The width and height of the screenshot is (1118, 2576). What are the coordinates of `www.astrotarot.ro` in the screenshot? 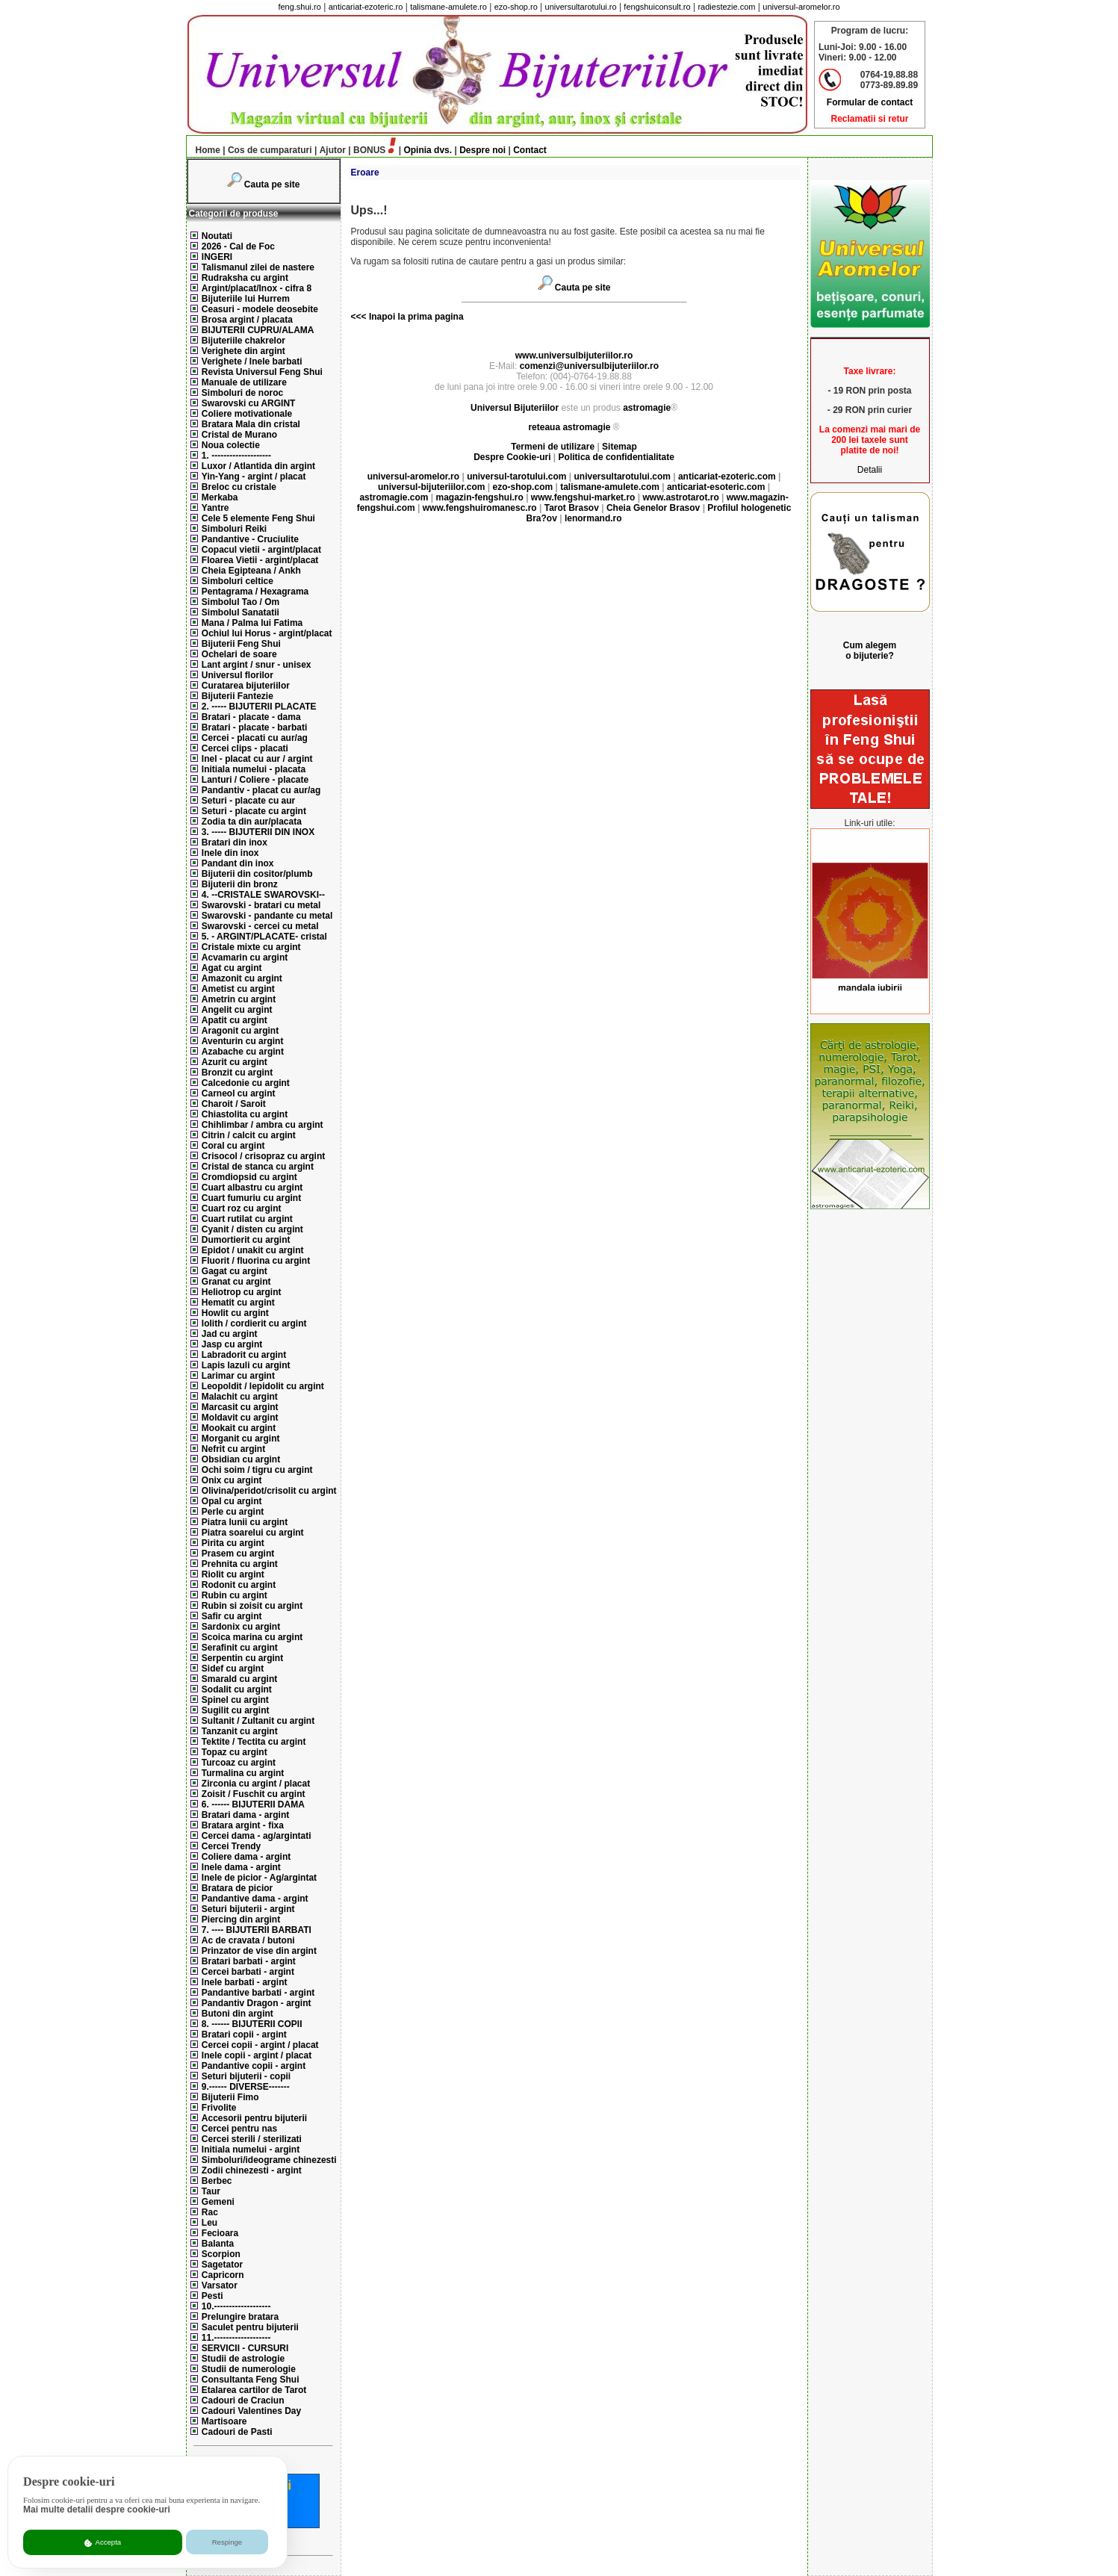 It's located at (680, 497).